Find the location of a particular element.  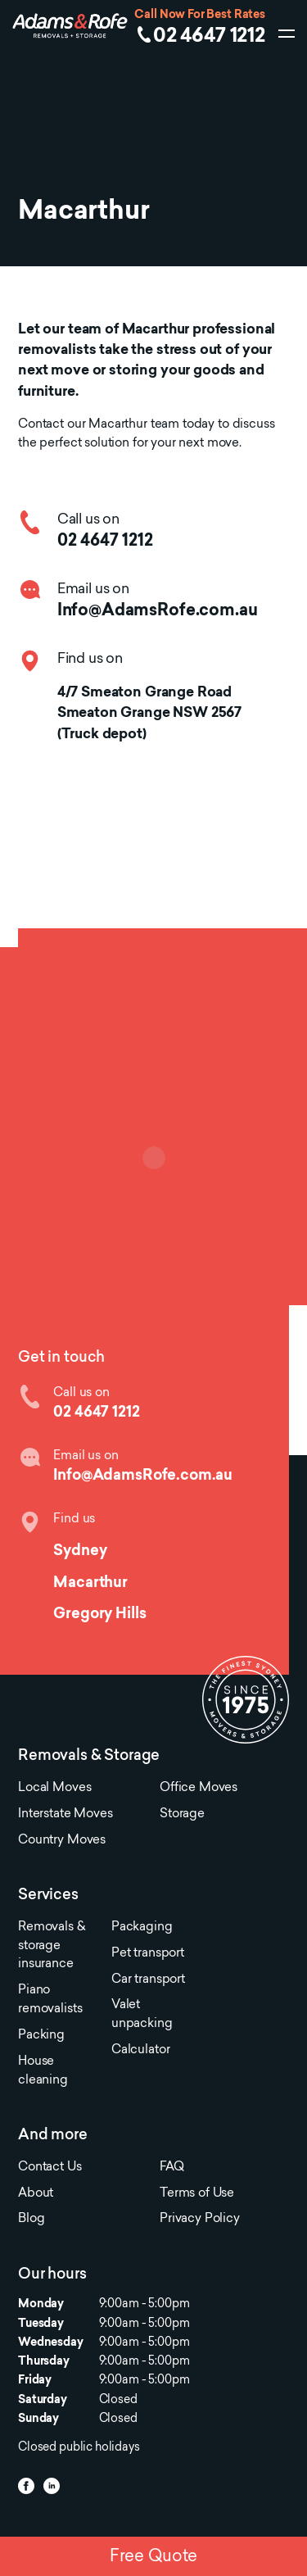

Privacy Policy is located at coordinates (200, 2219).